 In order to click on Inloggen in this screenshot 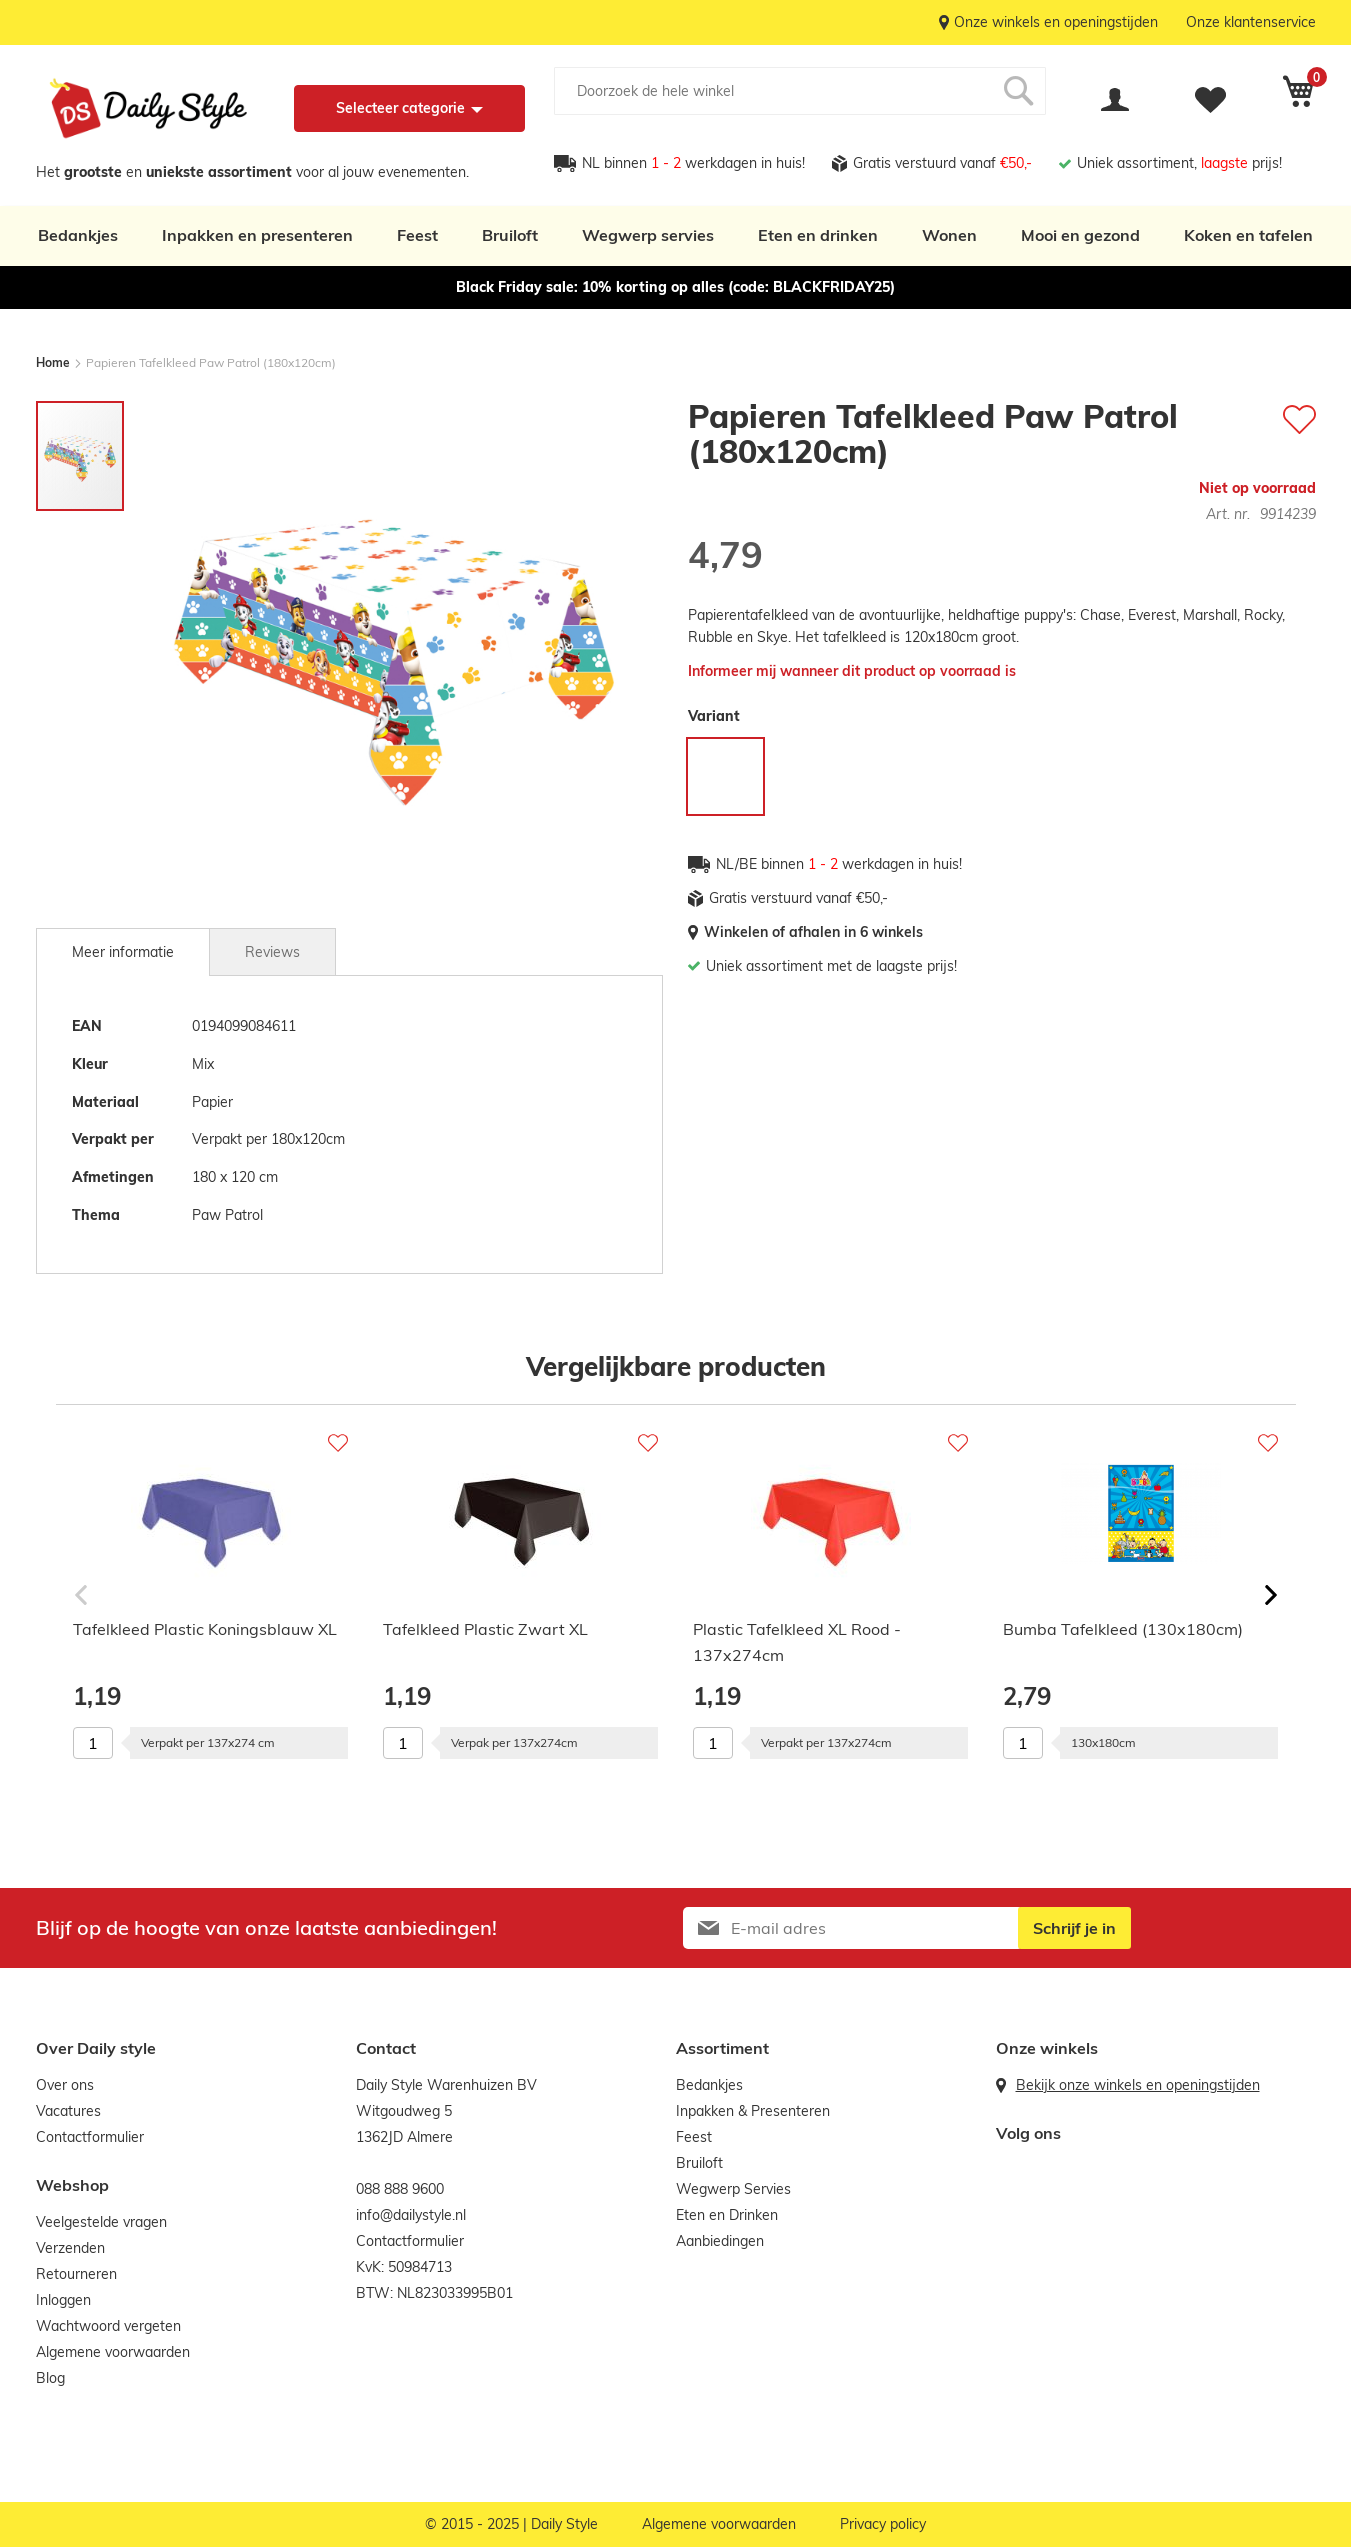, I will do `click(63, 2300)`.